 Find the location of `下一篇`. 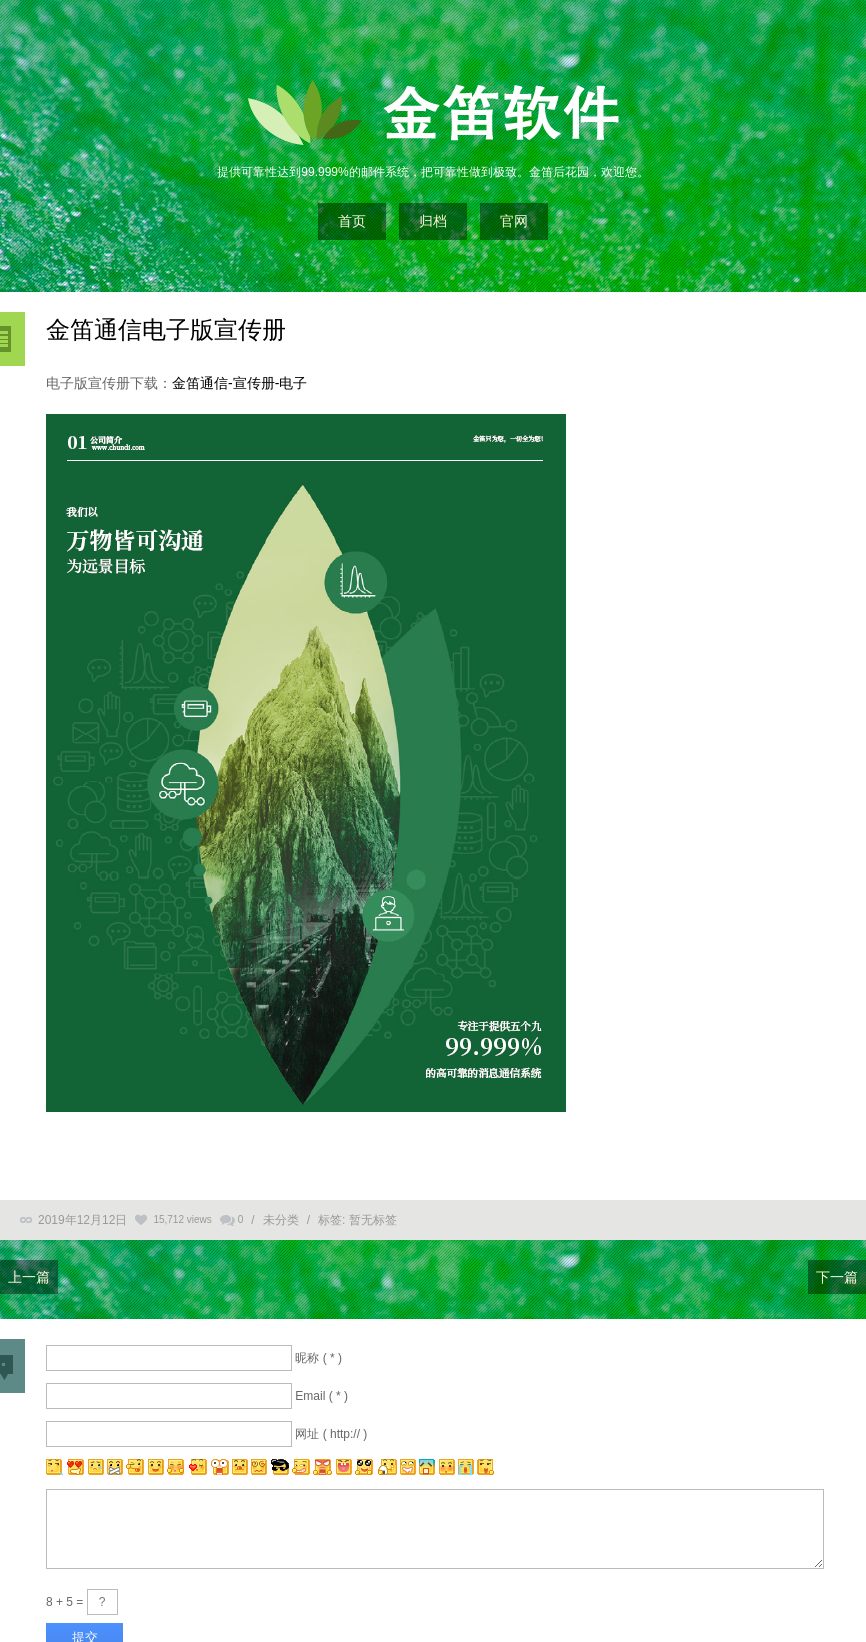

下一篇 is located at coordinates (837, 1277).